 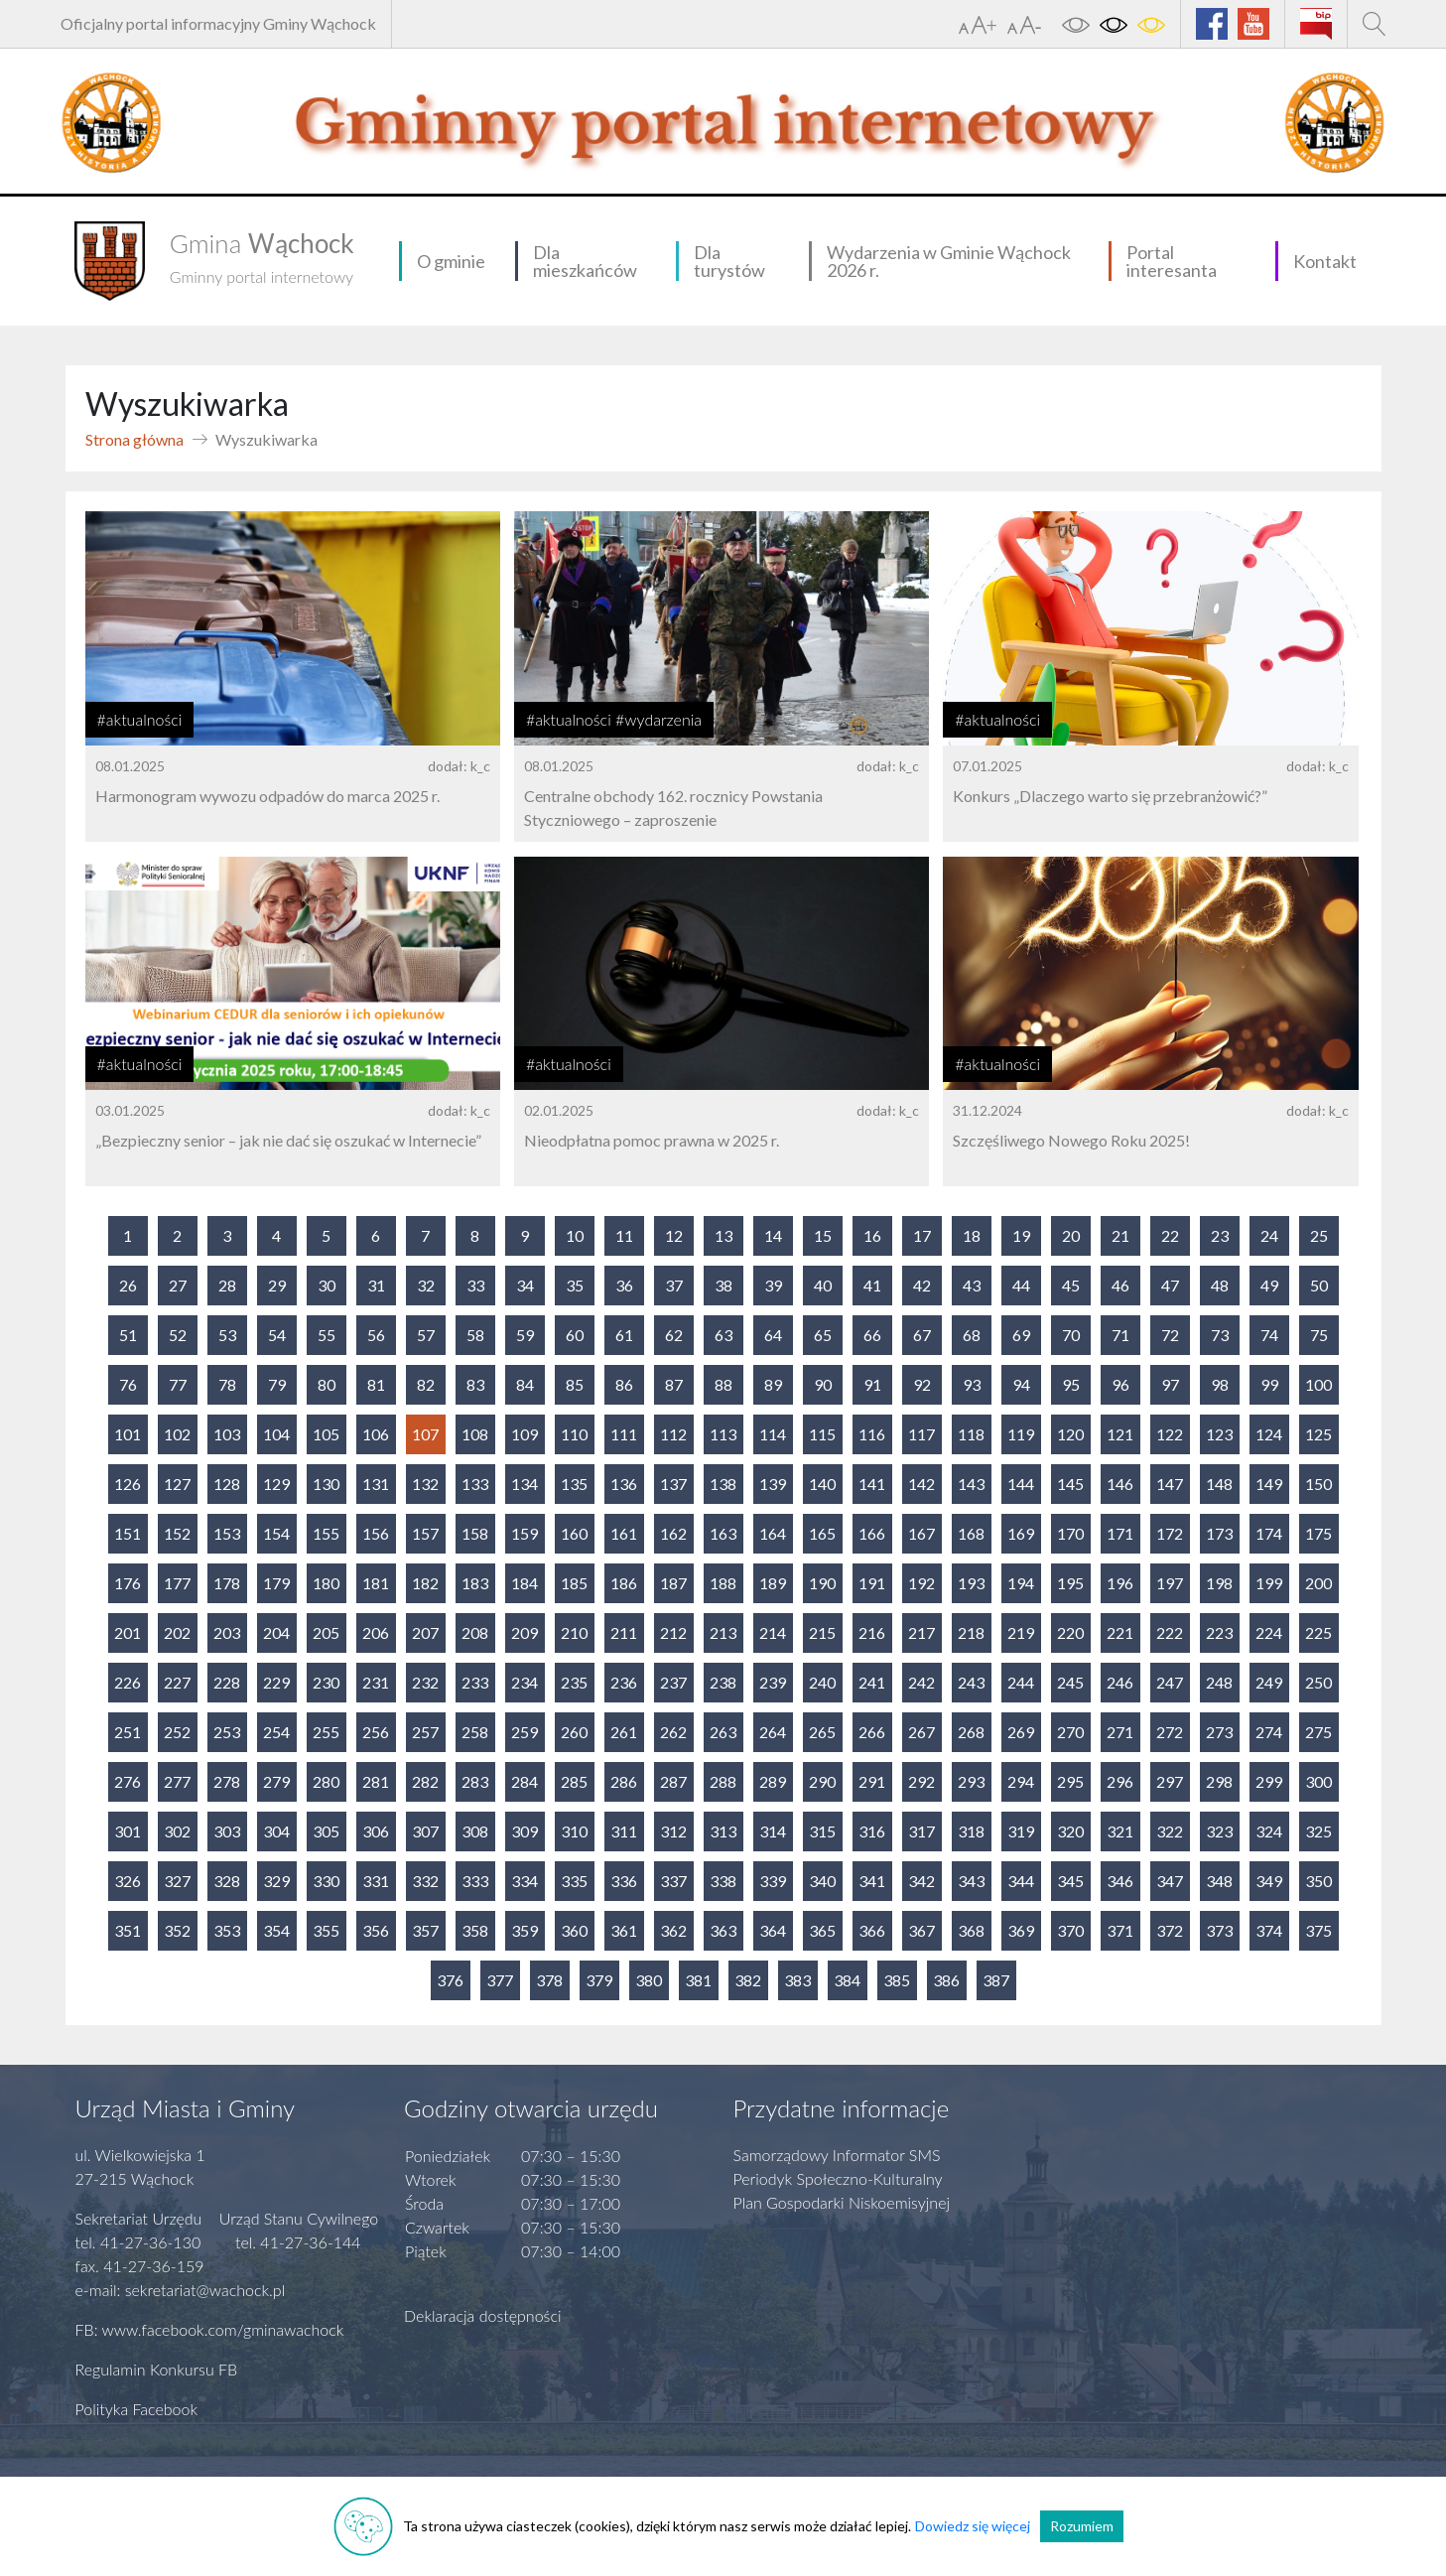 What do you see at coordinates (723, 1682) in the screenshot?
I see `238` at bounding box center [723, 1682].